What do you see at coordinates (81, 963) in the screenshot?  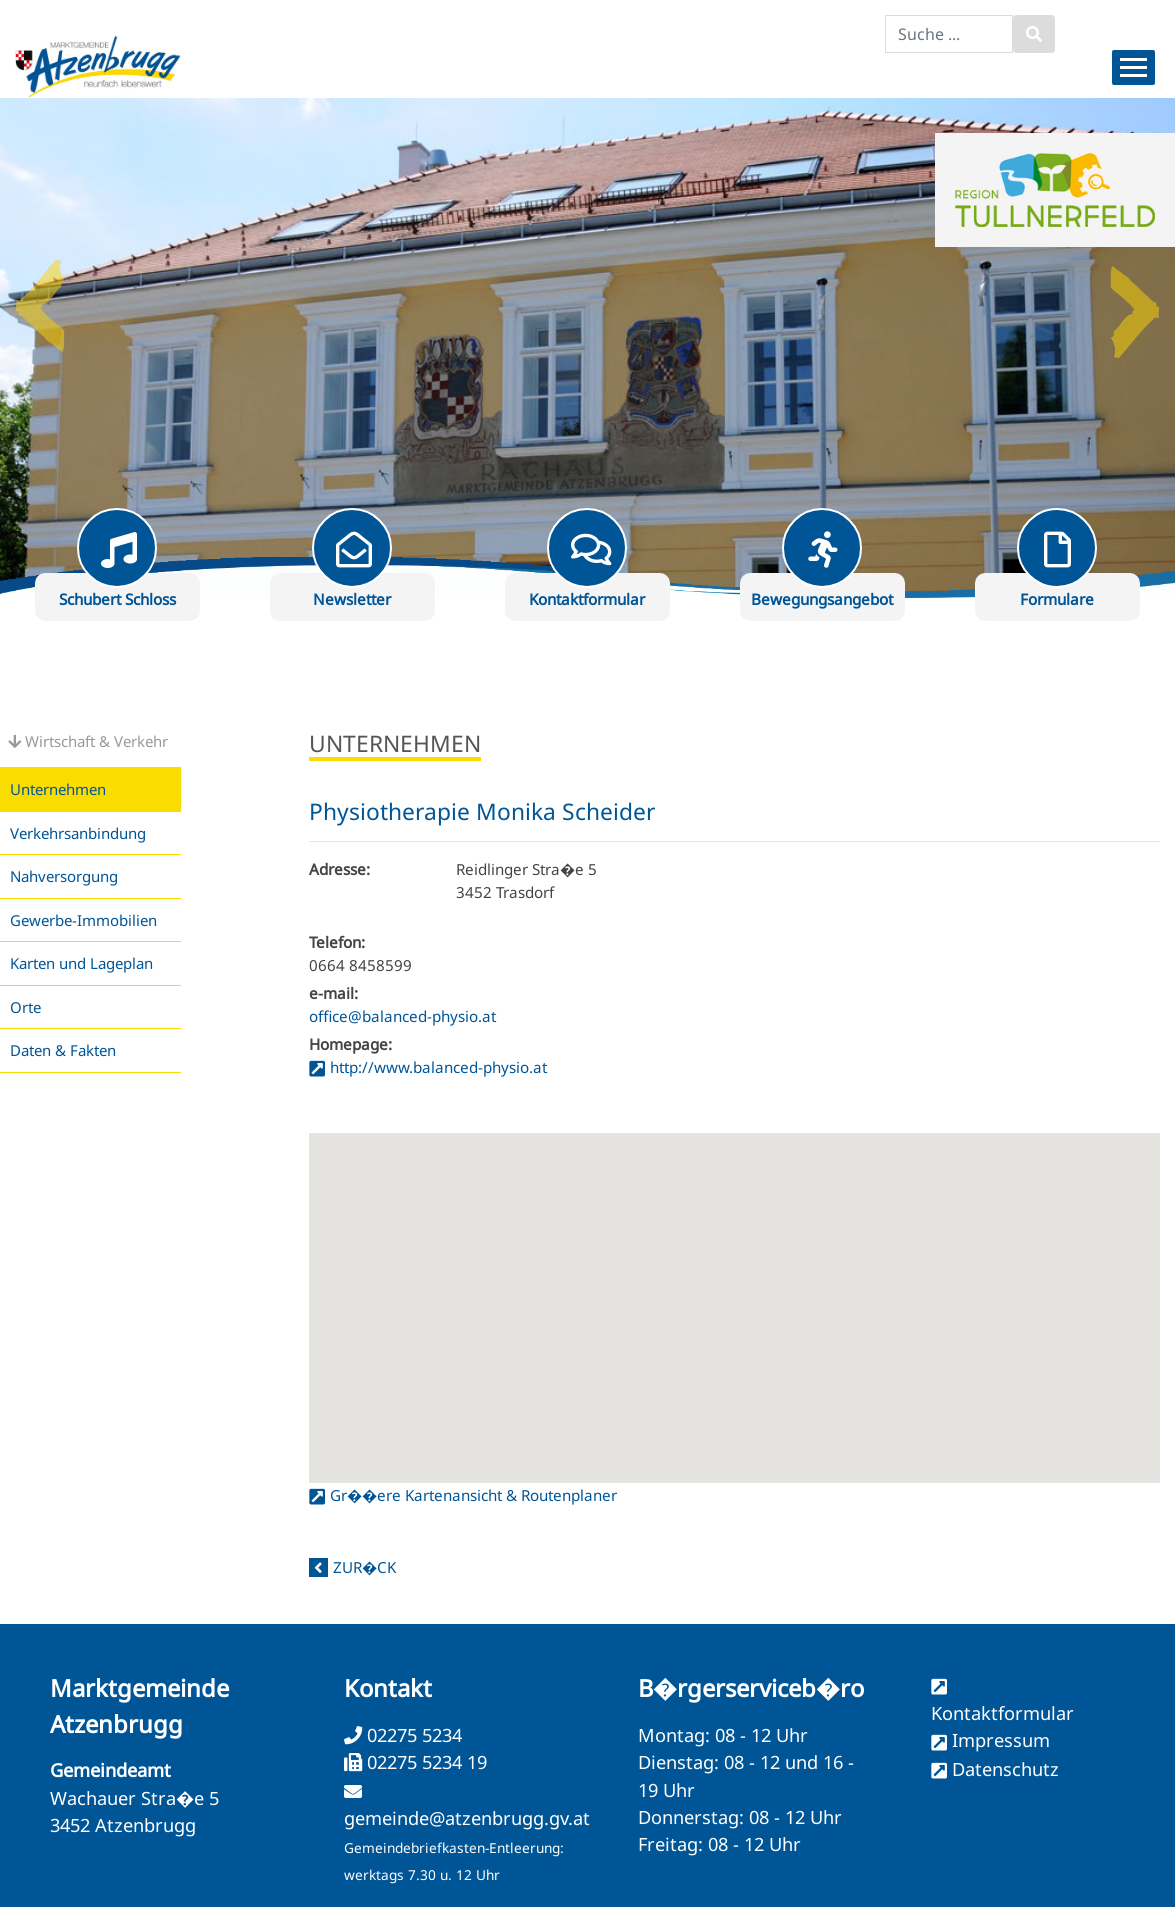 I see `Karten und Lageplan` at bounding box center [81, 963].